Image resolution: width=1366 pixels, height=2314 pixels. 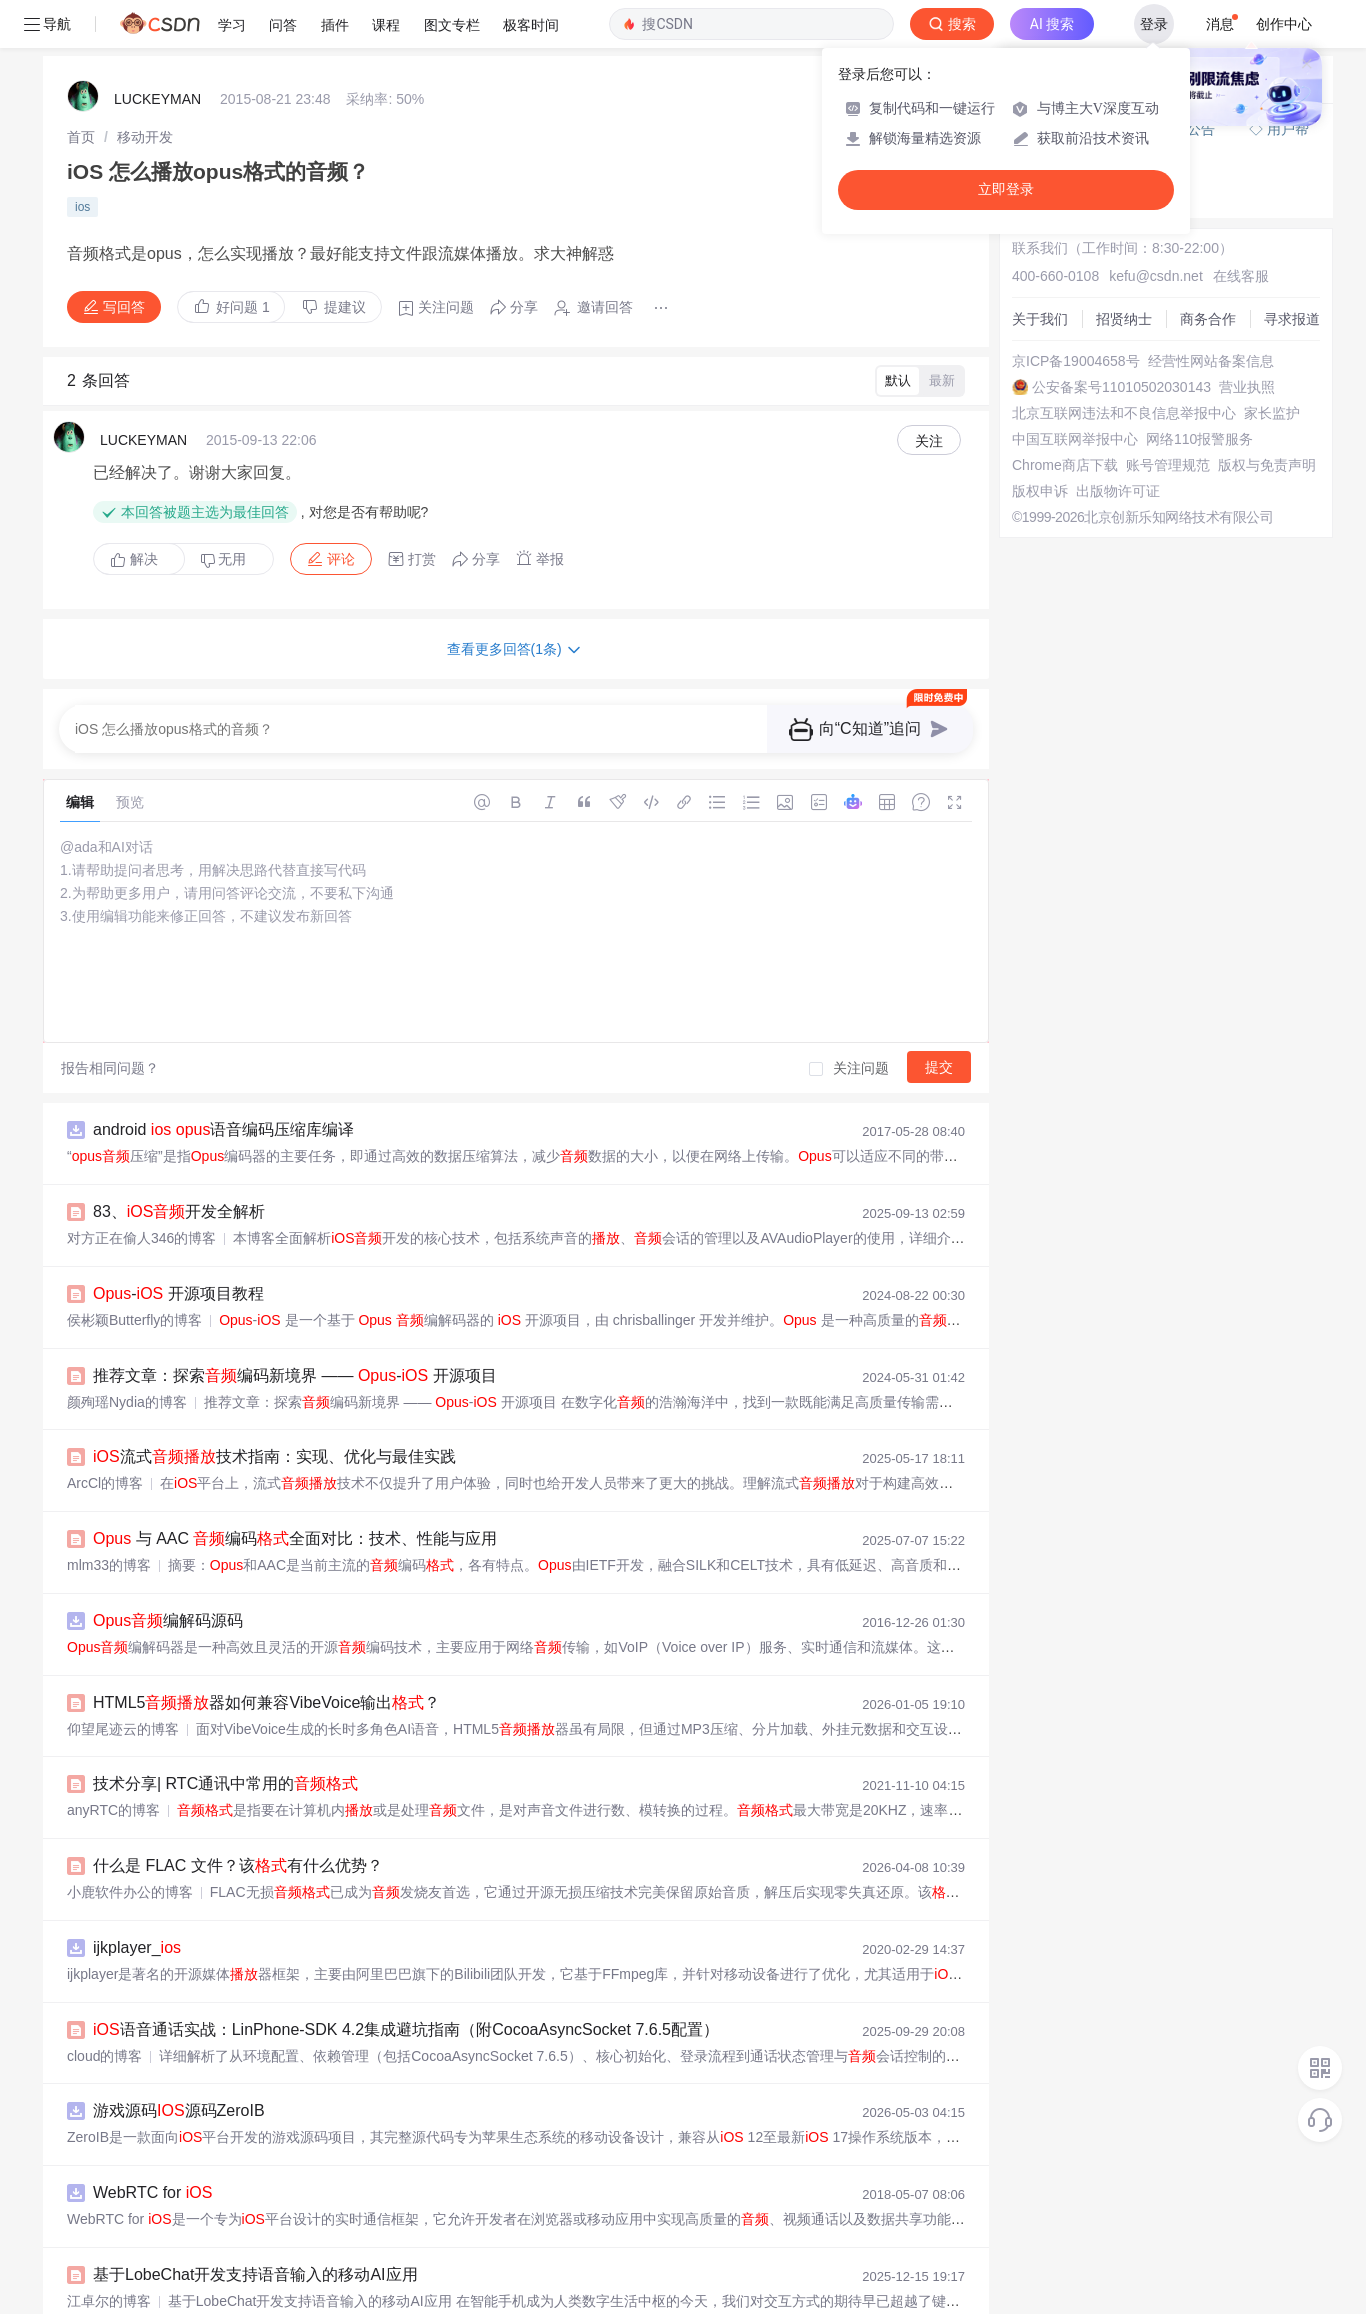 What do you see at coordinates (179, 1211) in the screenshot?
I see `83、开发全解析` at bounding box center [179, 1211].